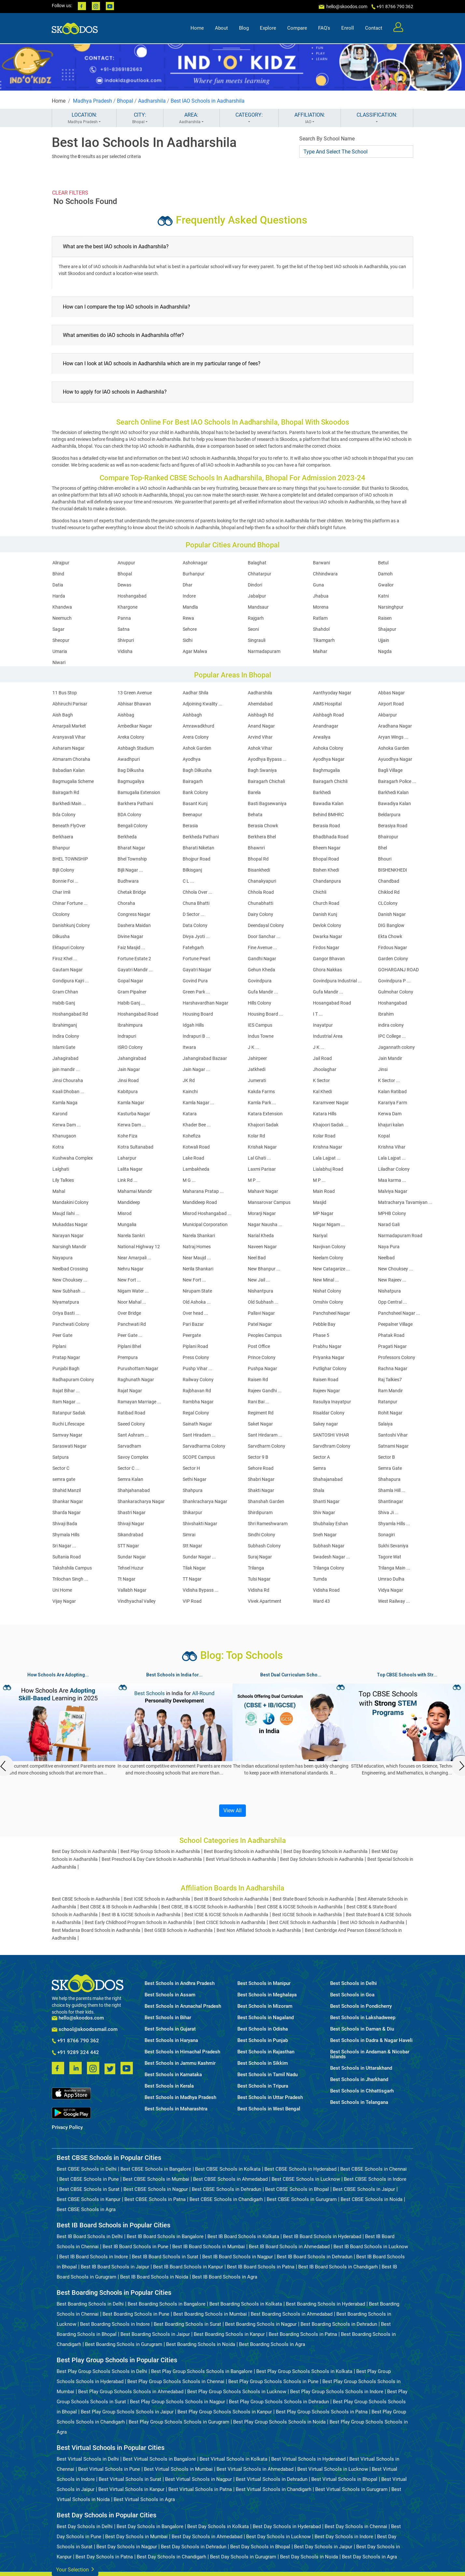  Describe the element at coordinates (261, 1479) in the screenshot. I see `Shabri Nagar` at that location.